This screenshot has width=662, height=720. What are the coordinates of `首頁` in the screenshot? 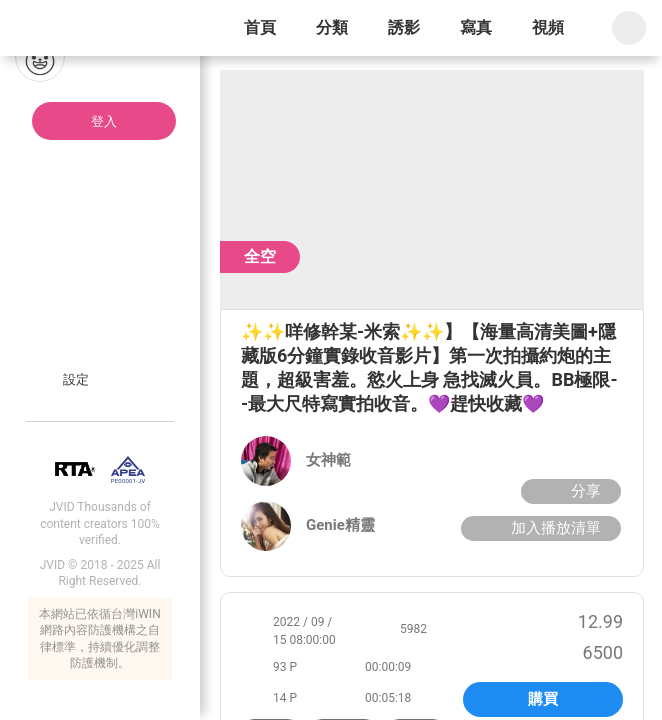 It's located at (260, 27).